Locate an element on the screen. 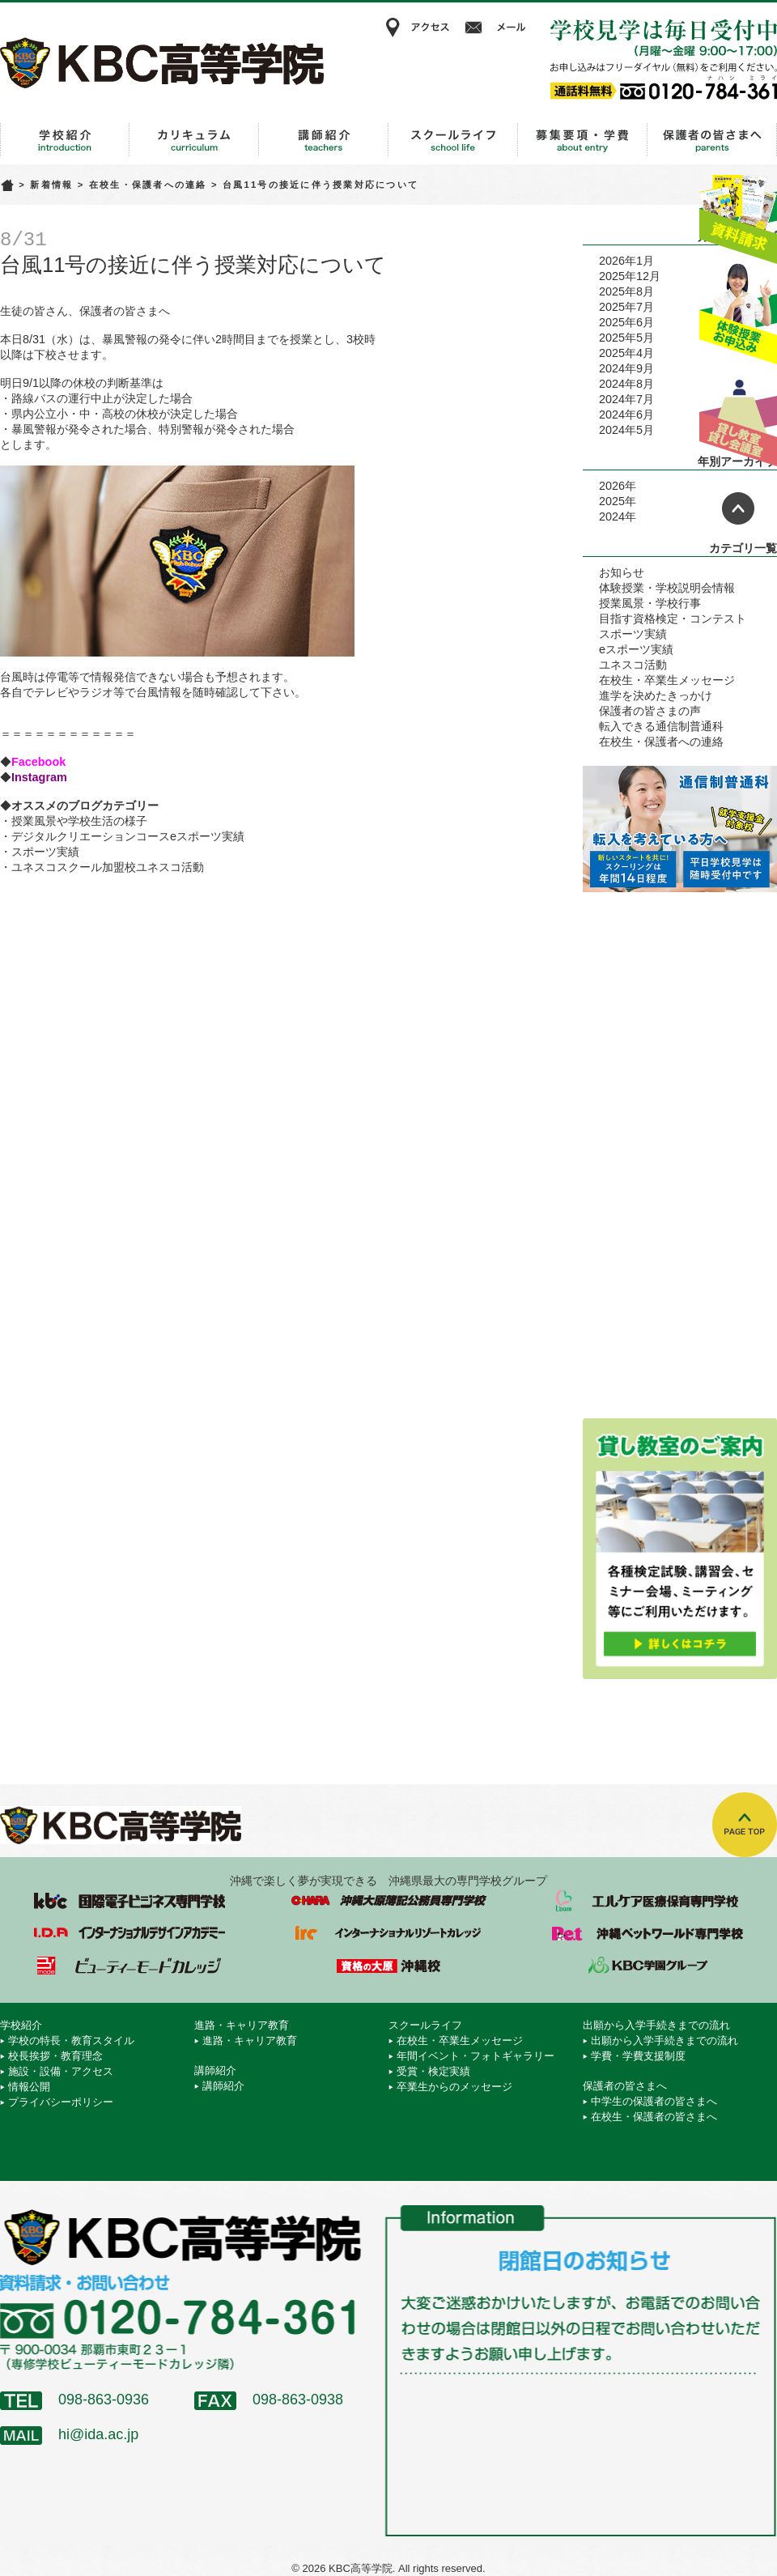  在校生・保護者への連絡 is located at coordinates (148, 184).